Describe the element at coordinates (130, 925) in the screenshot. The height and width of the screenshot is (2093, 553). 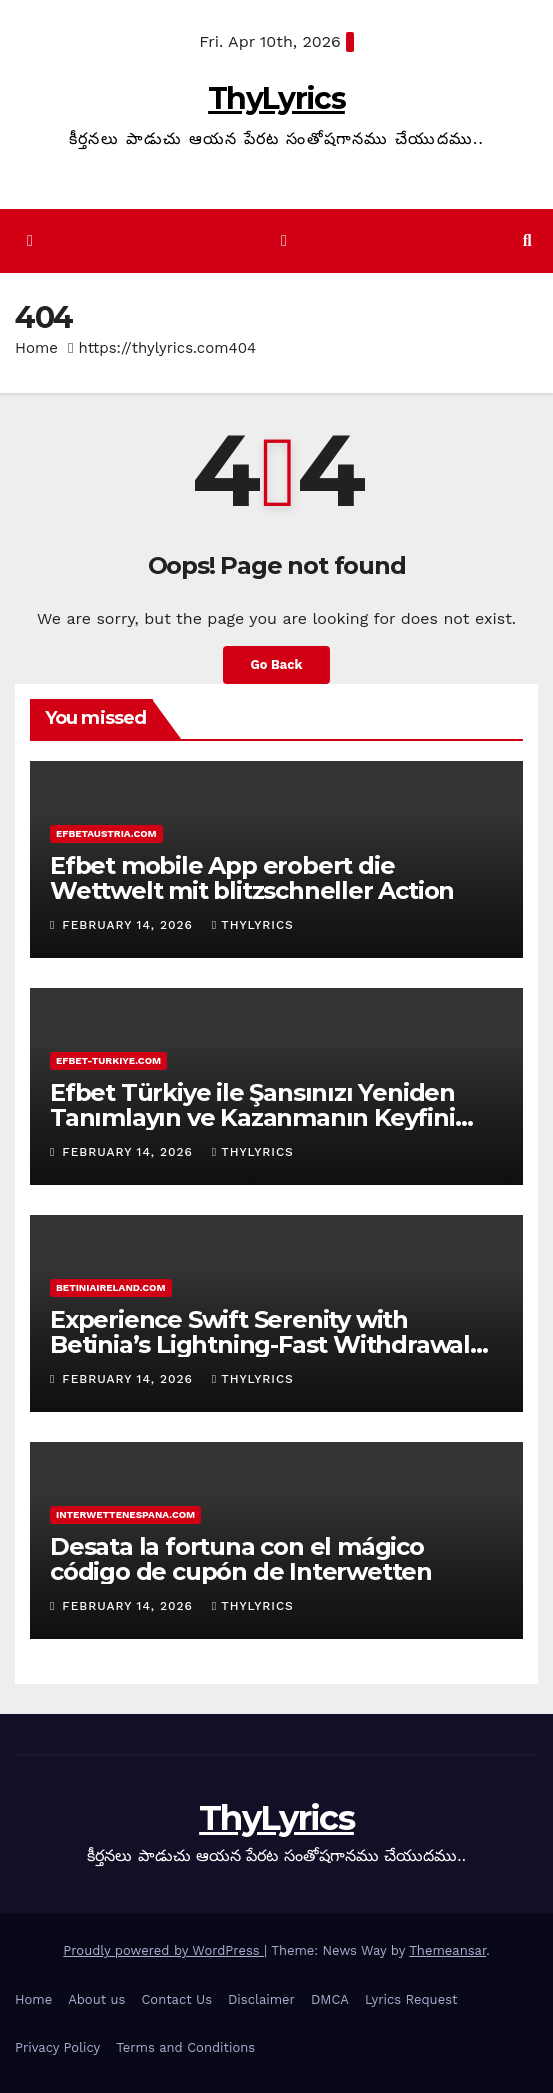
I see `February 14, 2026` at that location.